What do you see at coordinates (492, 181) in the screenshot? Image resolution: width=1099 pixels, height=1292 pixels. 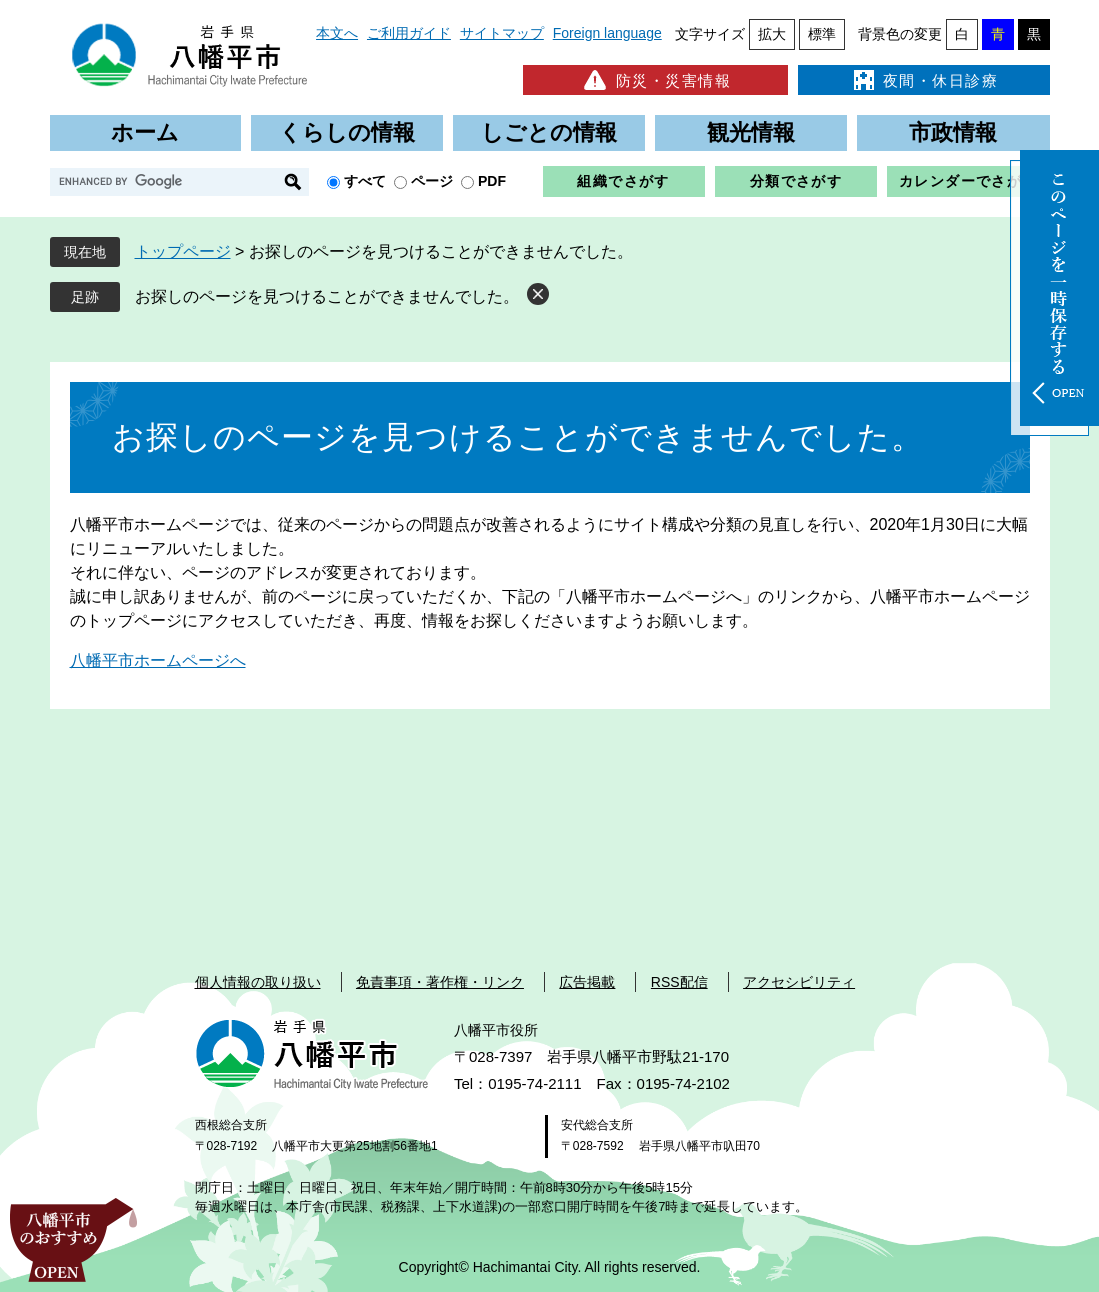 I see `PDF` at bounding box center [492, 181].